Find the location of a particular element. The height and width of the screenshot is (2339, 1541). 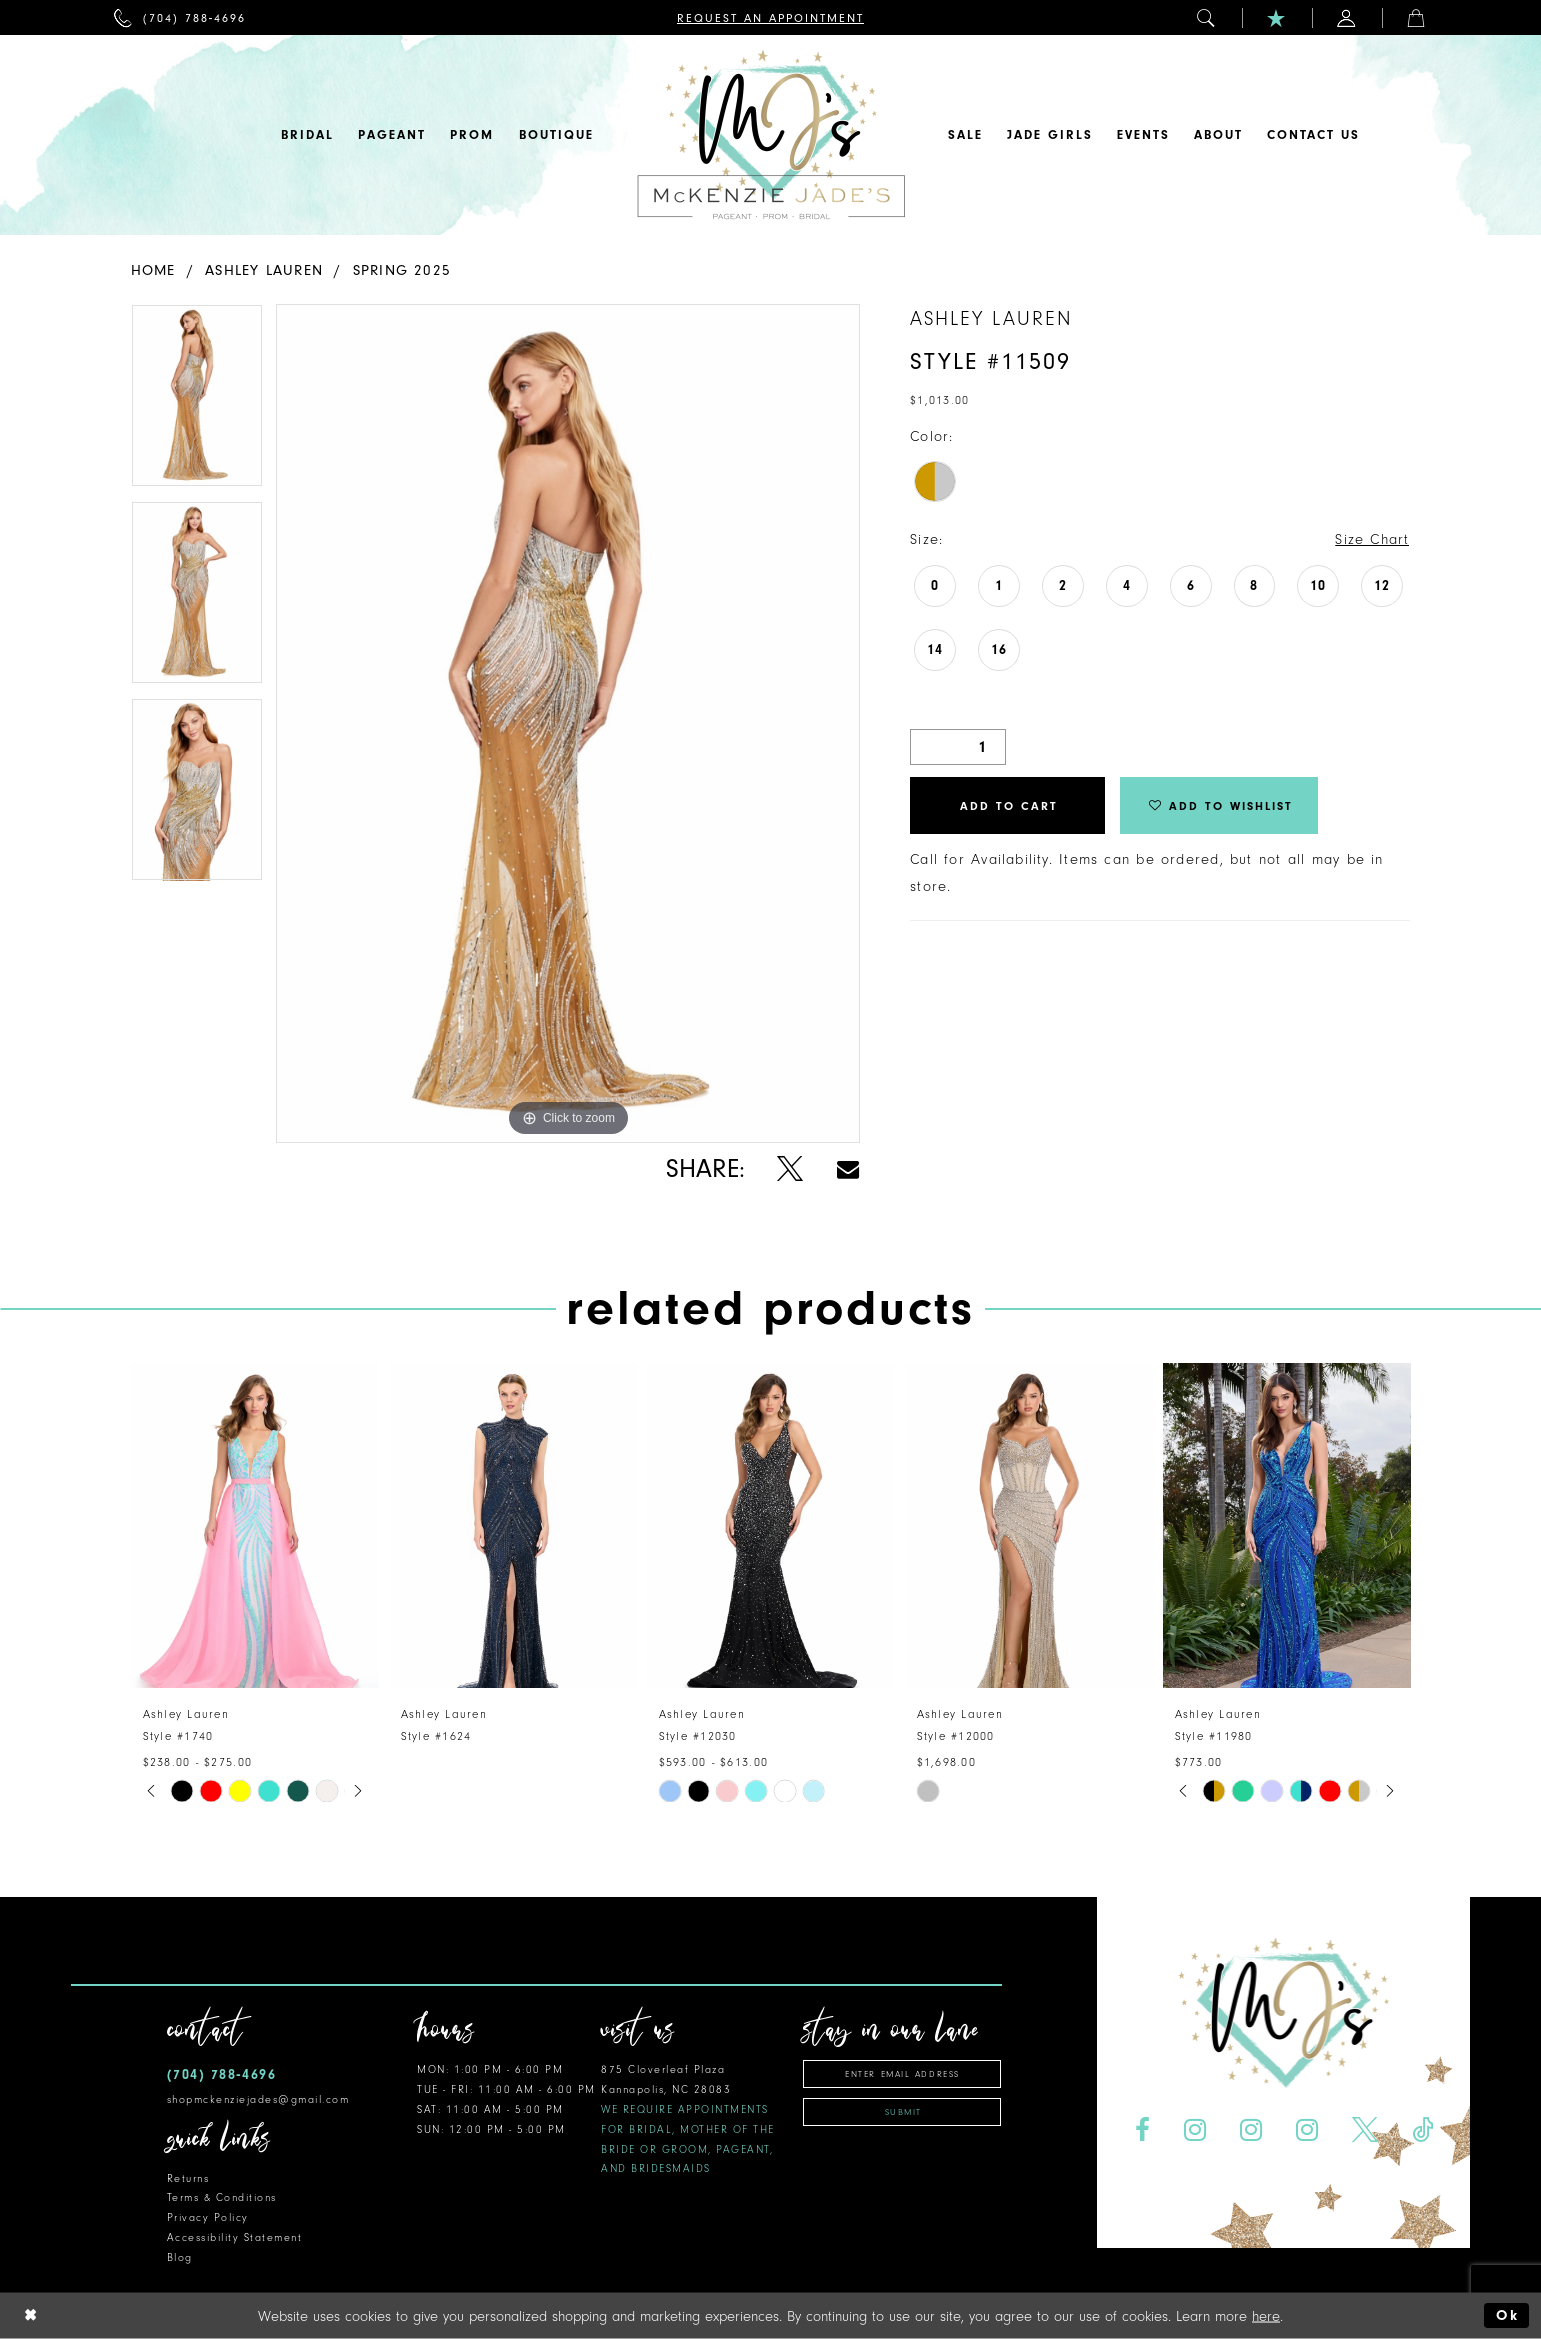

Ashley Lauren is located at coordinates (264, 270).